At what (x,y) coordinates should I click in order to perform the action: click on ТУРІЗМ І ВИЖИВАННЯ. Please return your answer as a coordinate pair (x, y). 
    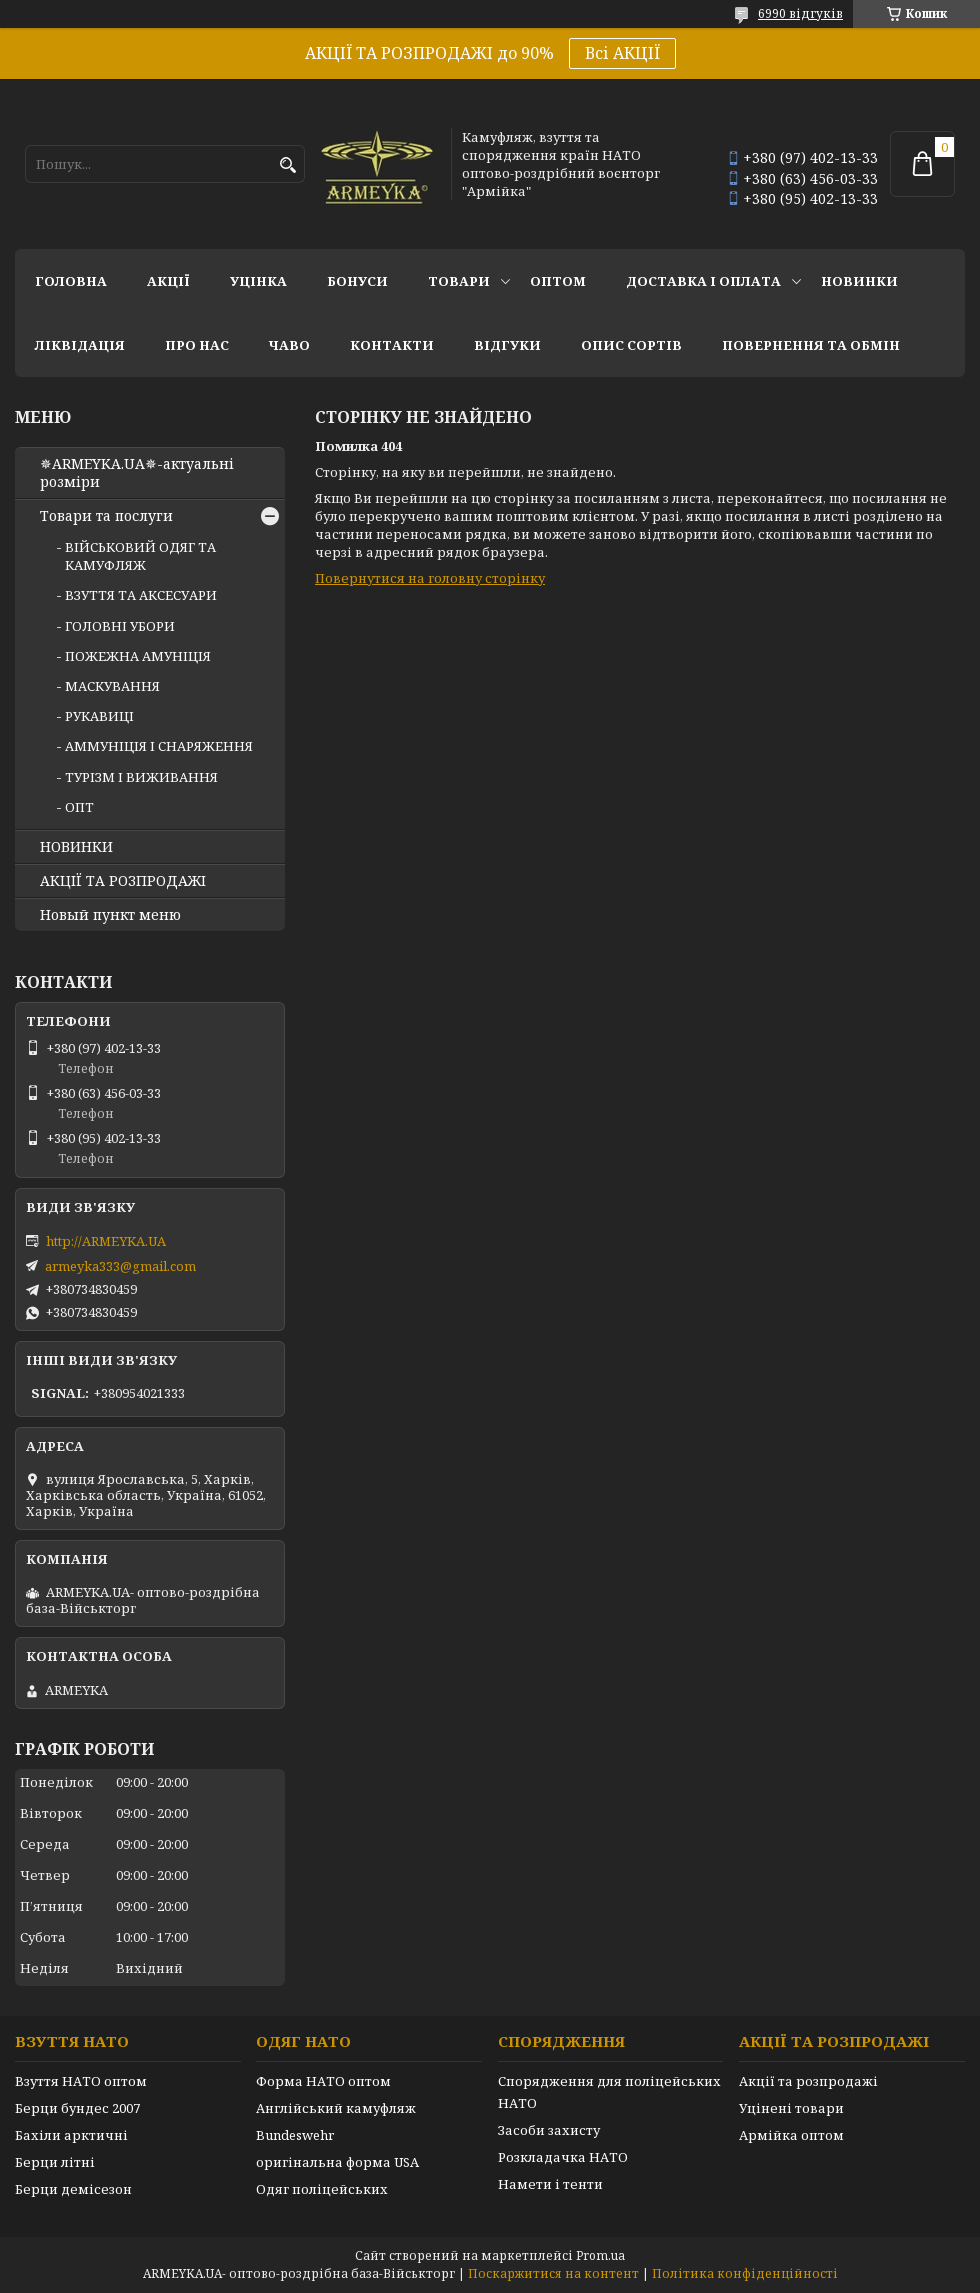
    Looking at the image, I should click on (141, 777).